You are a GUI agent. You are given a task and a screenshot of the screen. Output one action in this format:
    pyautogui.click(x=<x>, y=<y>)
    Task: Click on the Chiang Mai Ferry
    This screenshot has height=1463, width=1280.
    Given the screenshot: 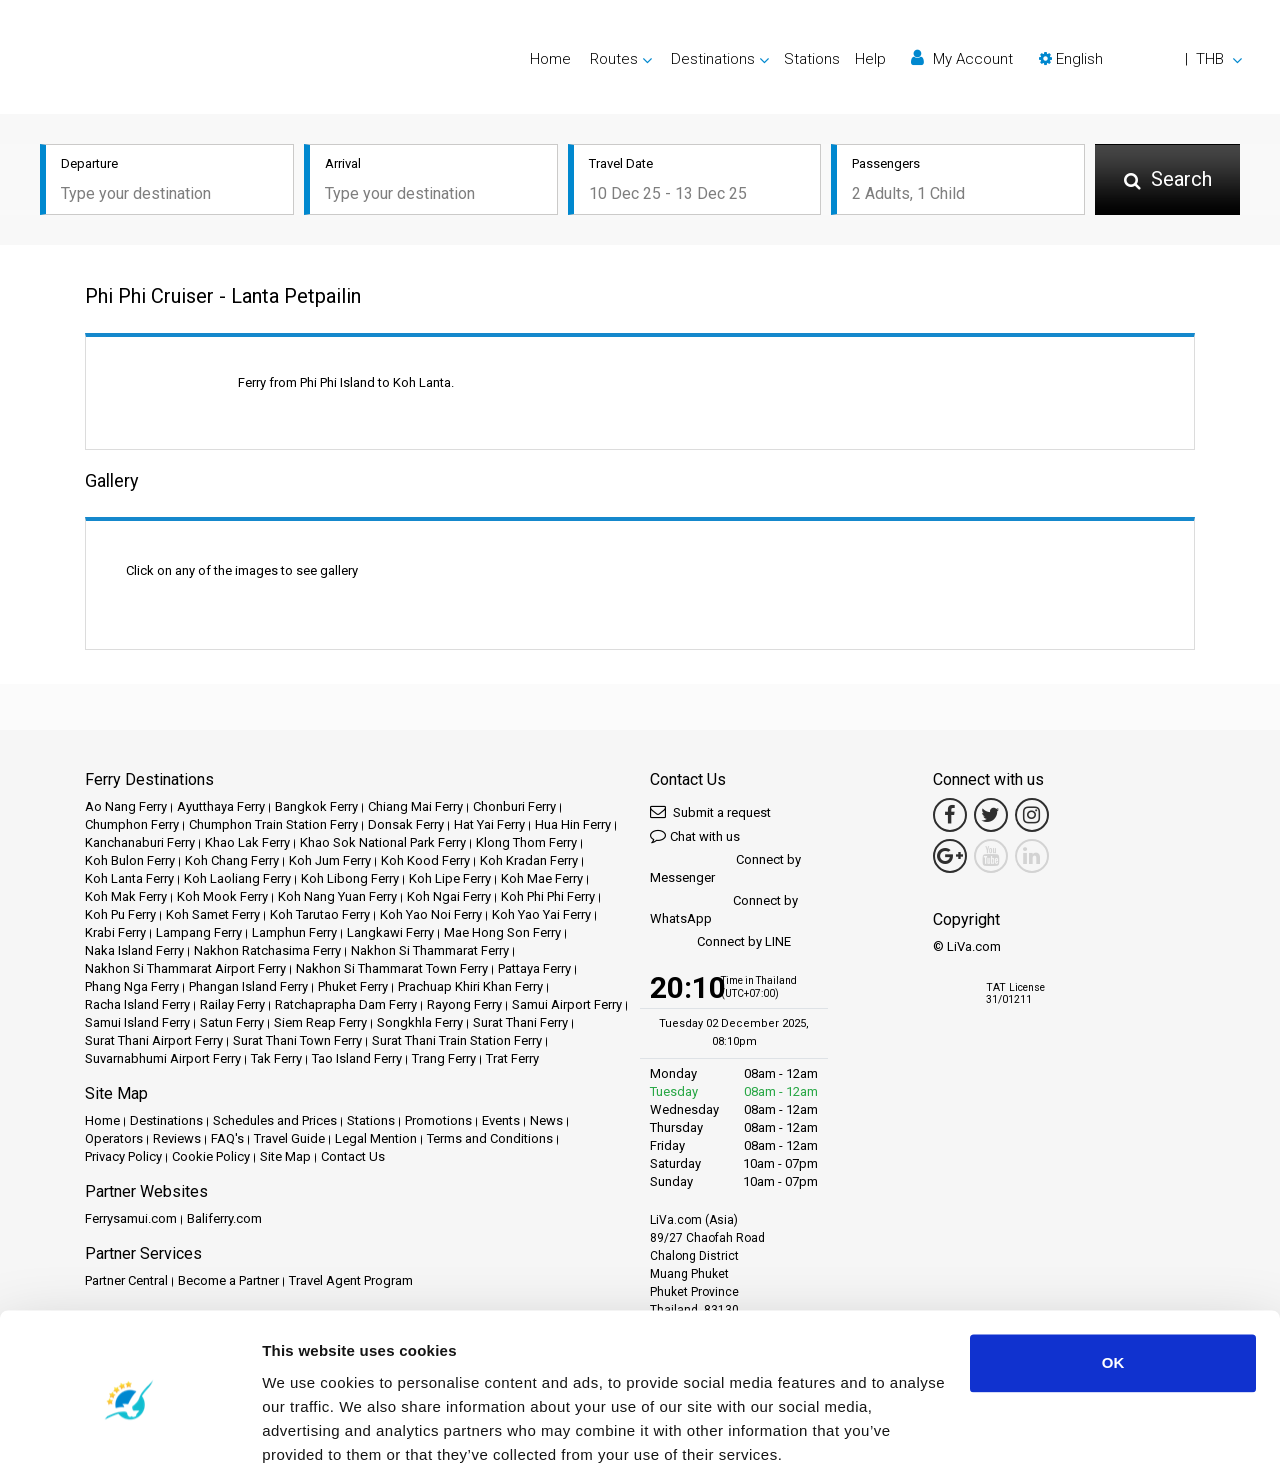 What is the action you would take?
    pyautogui.click(x=415, y=806)
    